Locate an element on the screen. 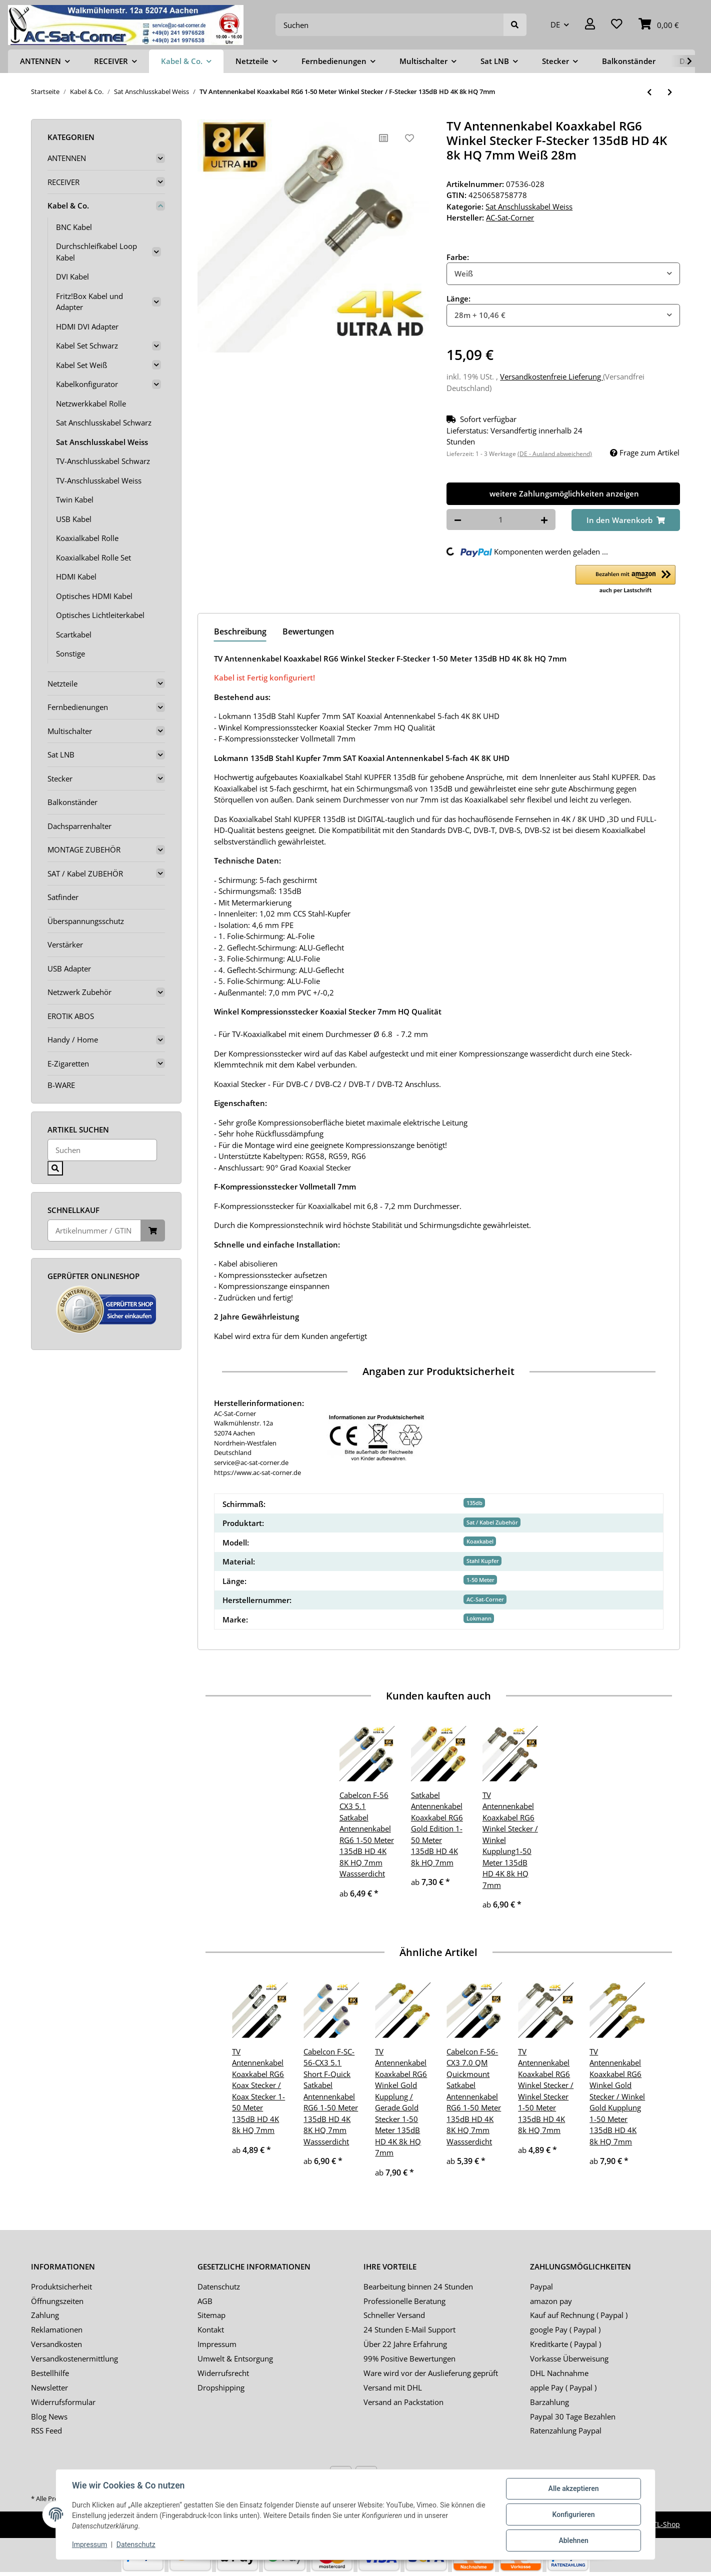 Image resolution: width=711 pixels, height=2576 pixels. Netzwerkkabel Rolle is located at coordinates (91, 403).